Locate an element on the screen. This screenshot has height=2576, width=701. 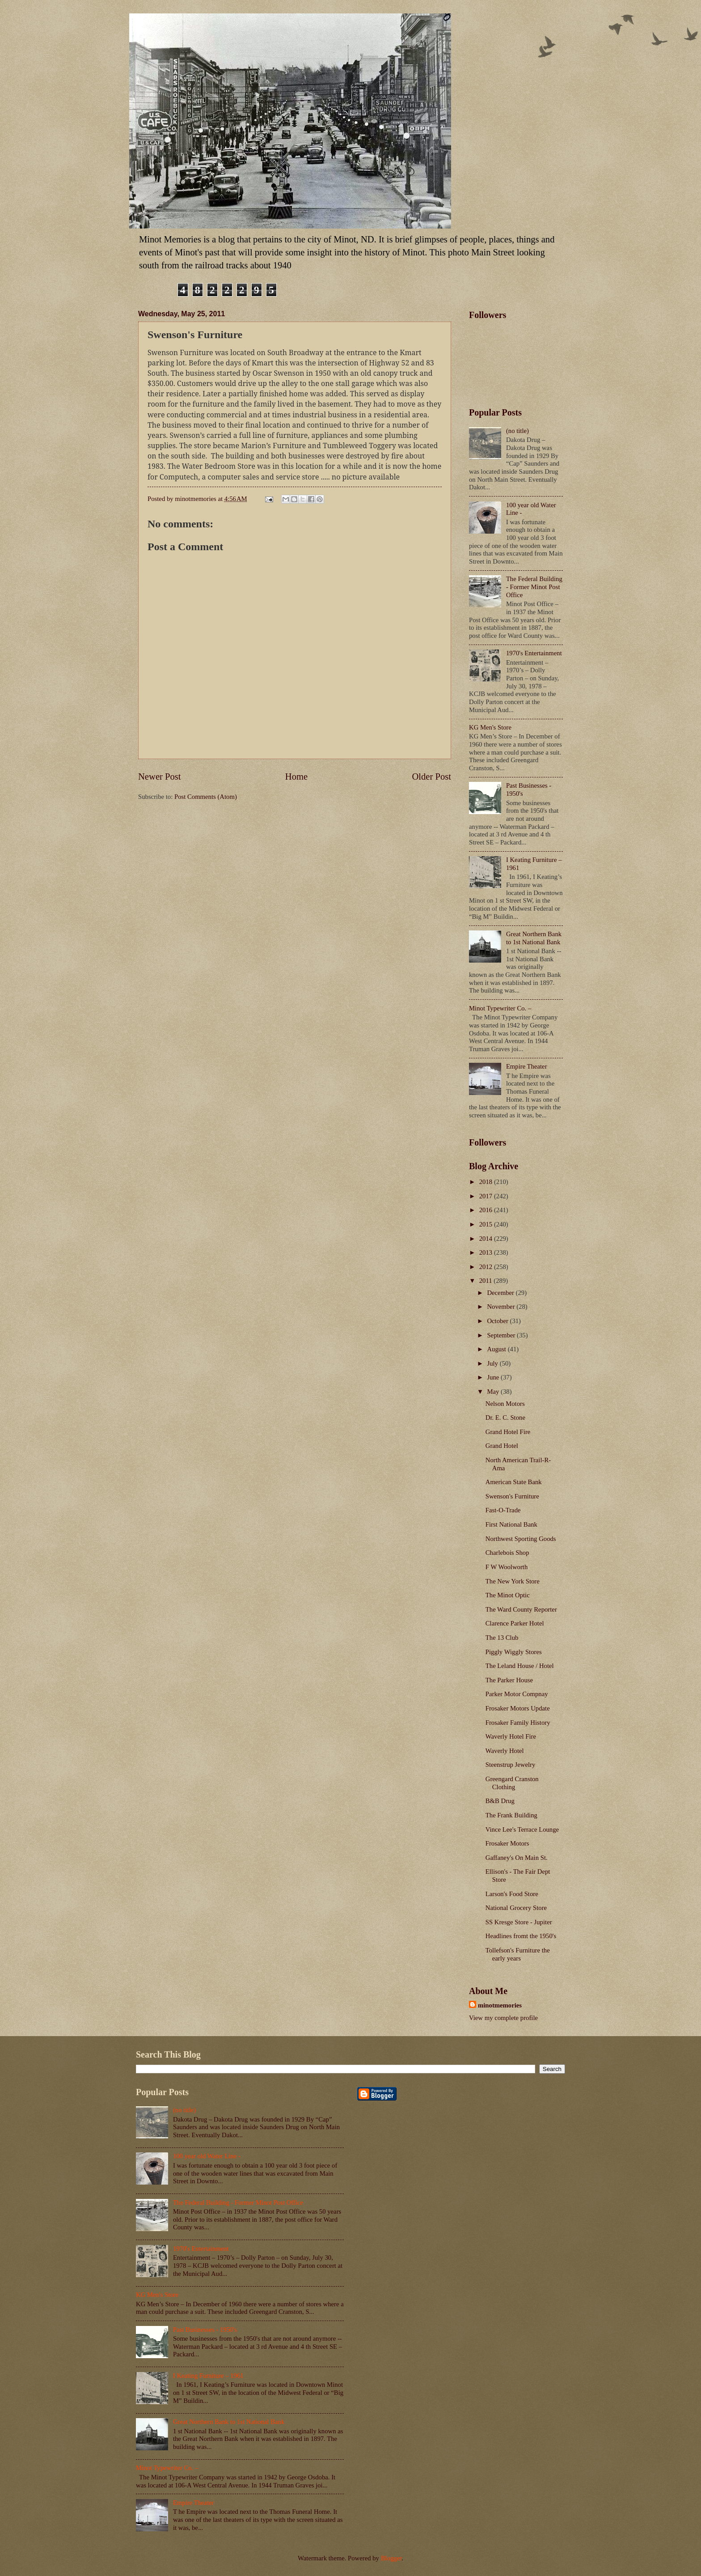
Charlebois Shop is located at coordinates (507, 1552).